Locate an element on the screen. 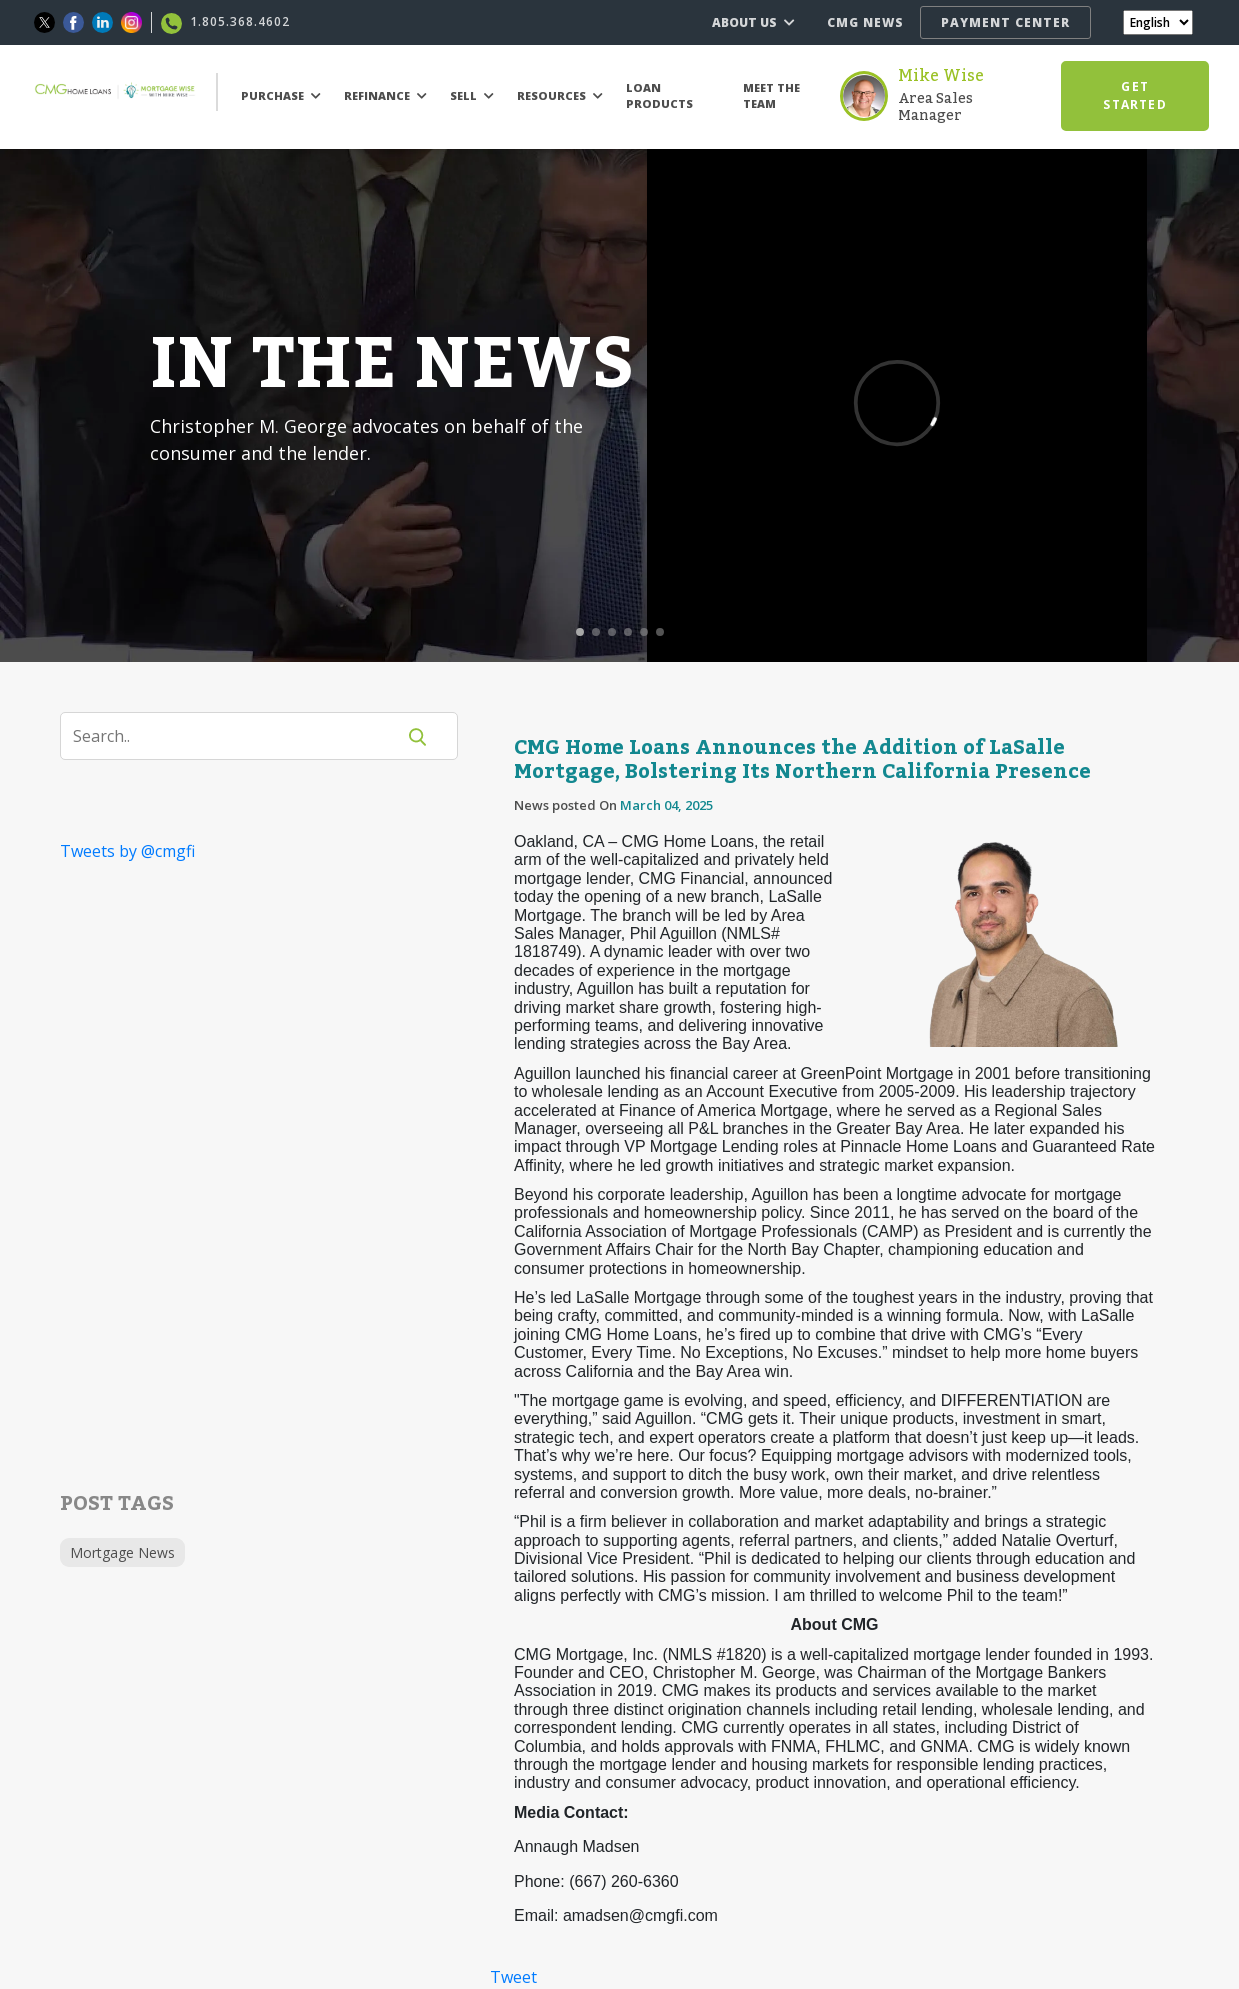 This screenshot has width=1239, height=1989. CMG NEWS is located at coordinates (865, 22).